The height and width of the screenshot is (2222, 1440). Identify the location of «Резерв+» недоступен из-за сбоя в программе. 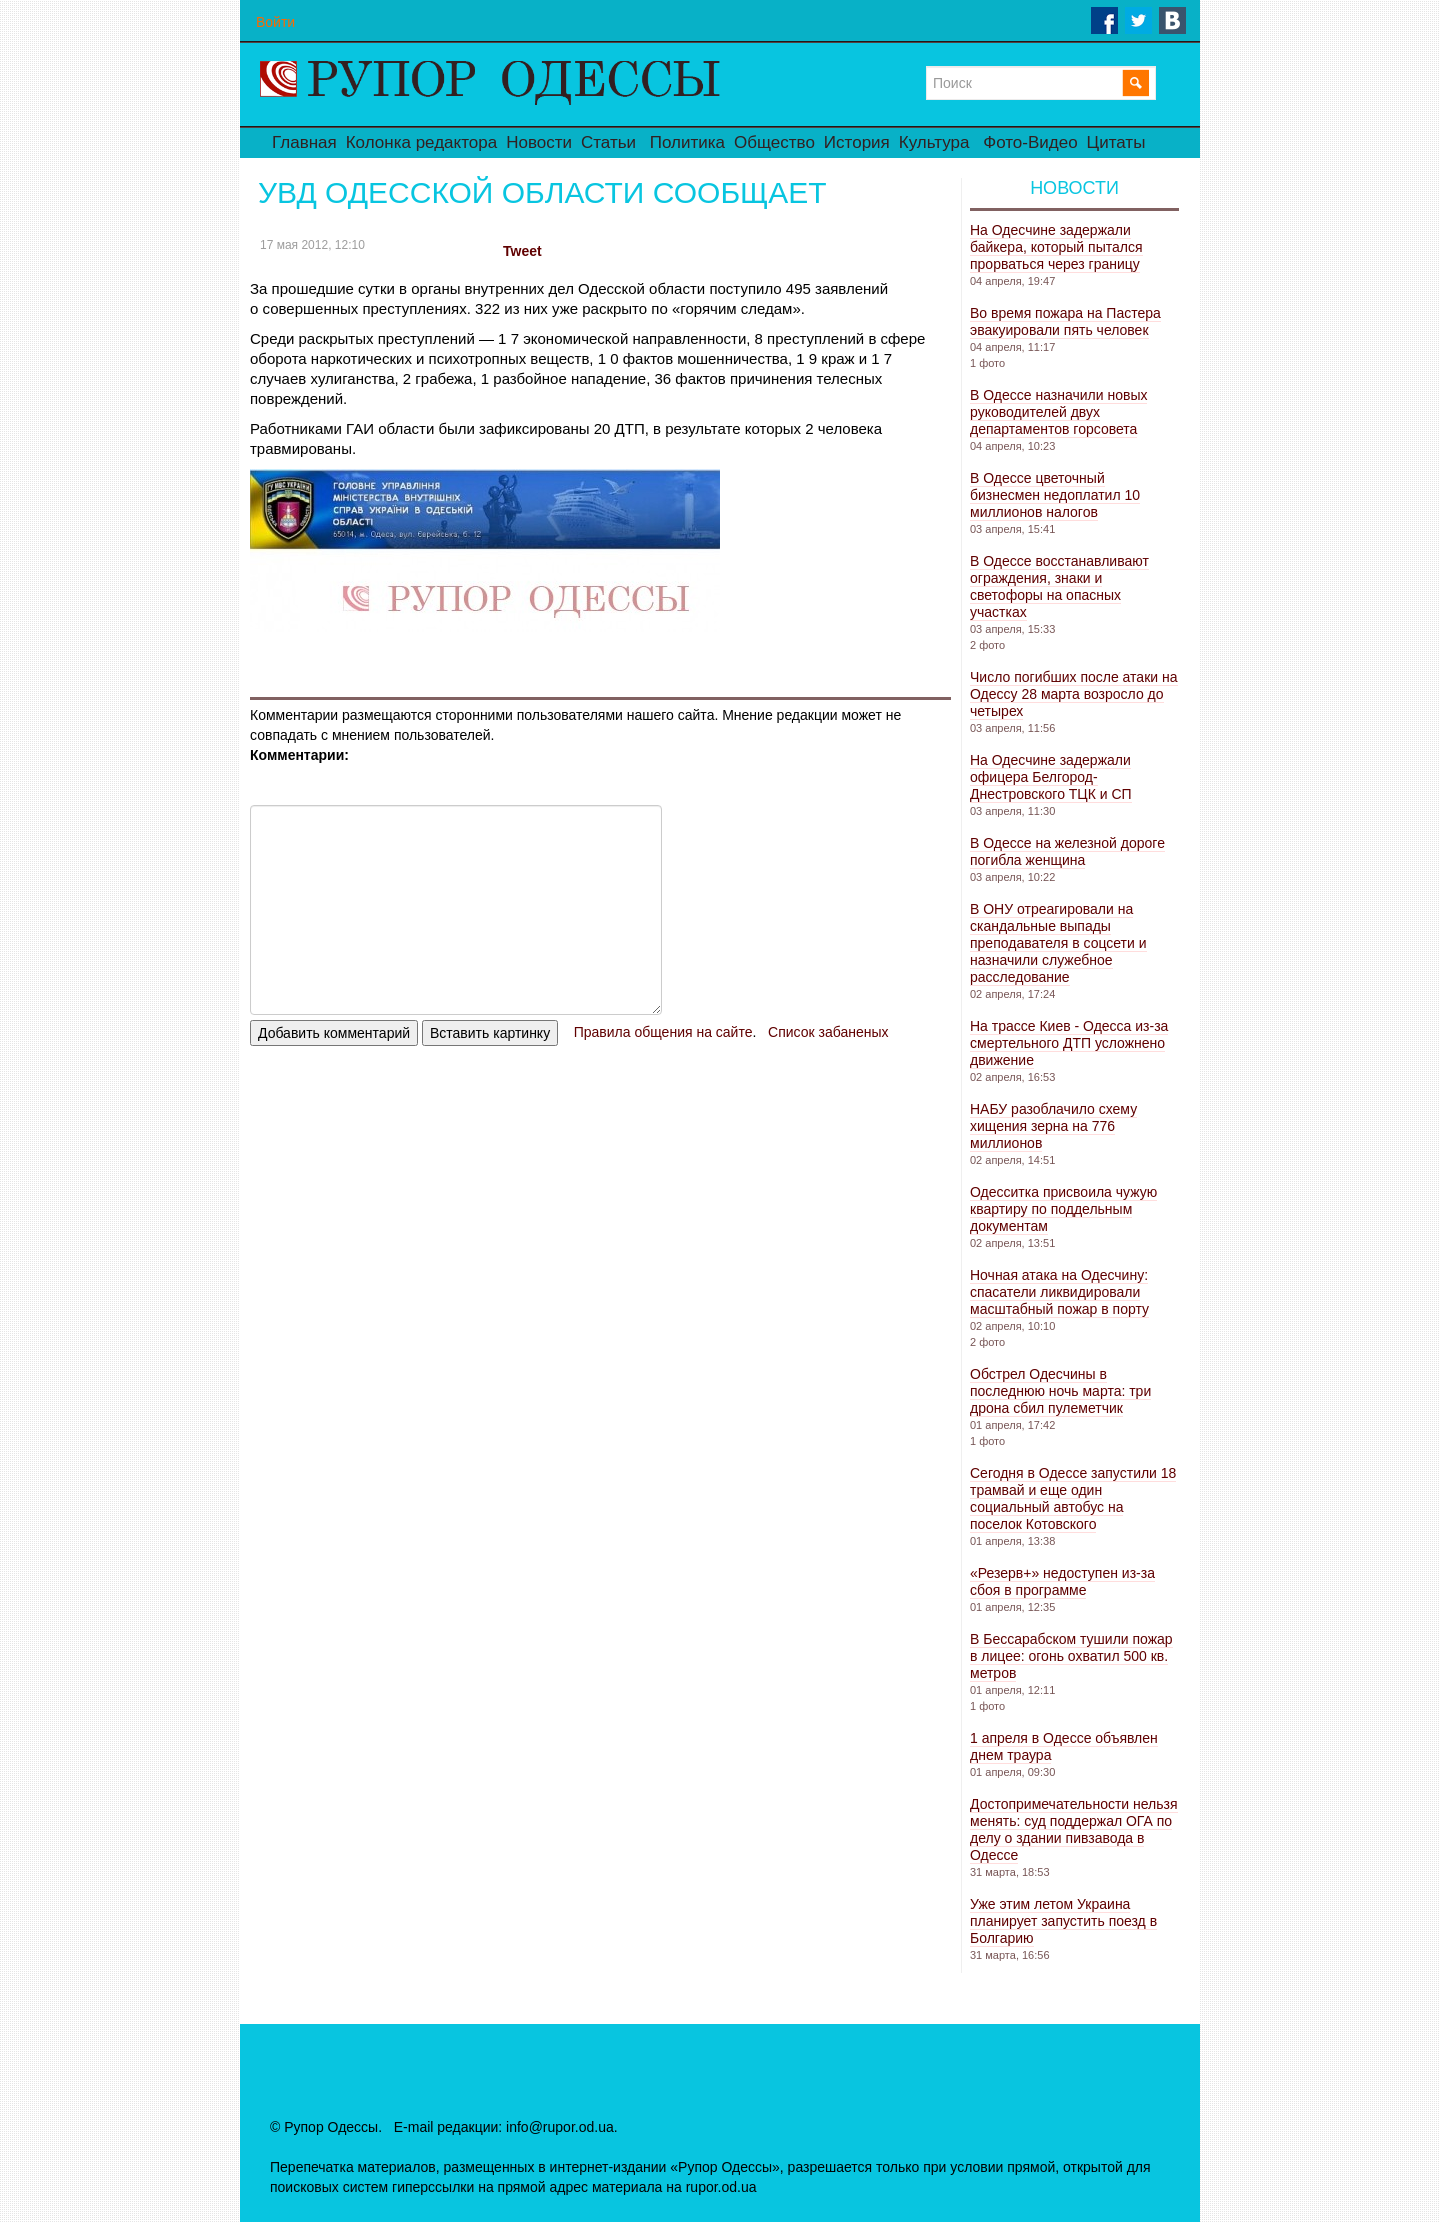
(1062, 1581).